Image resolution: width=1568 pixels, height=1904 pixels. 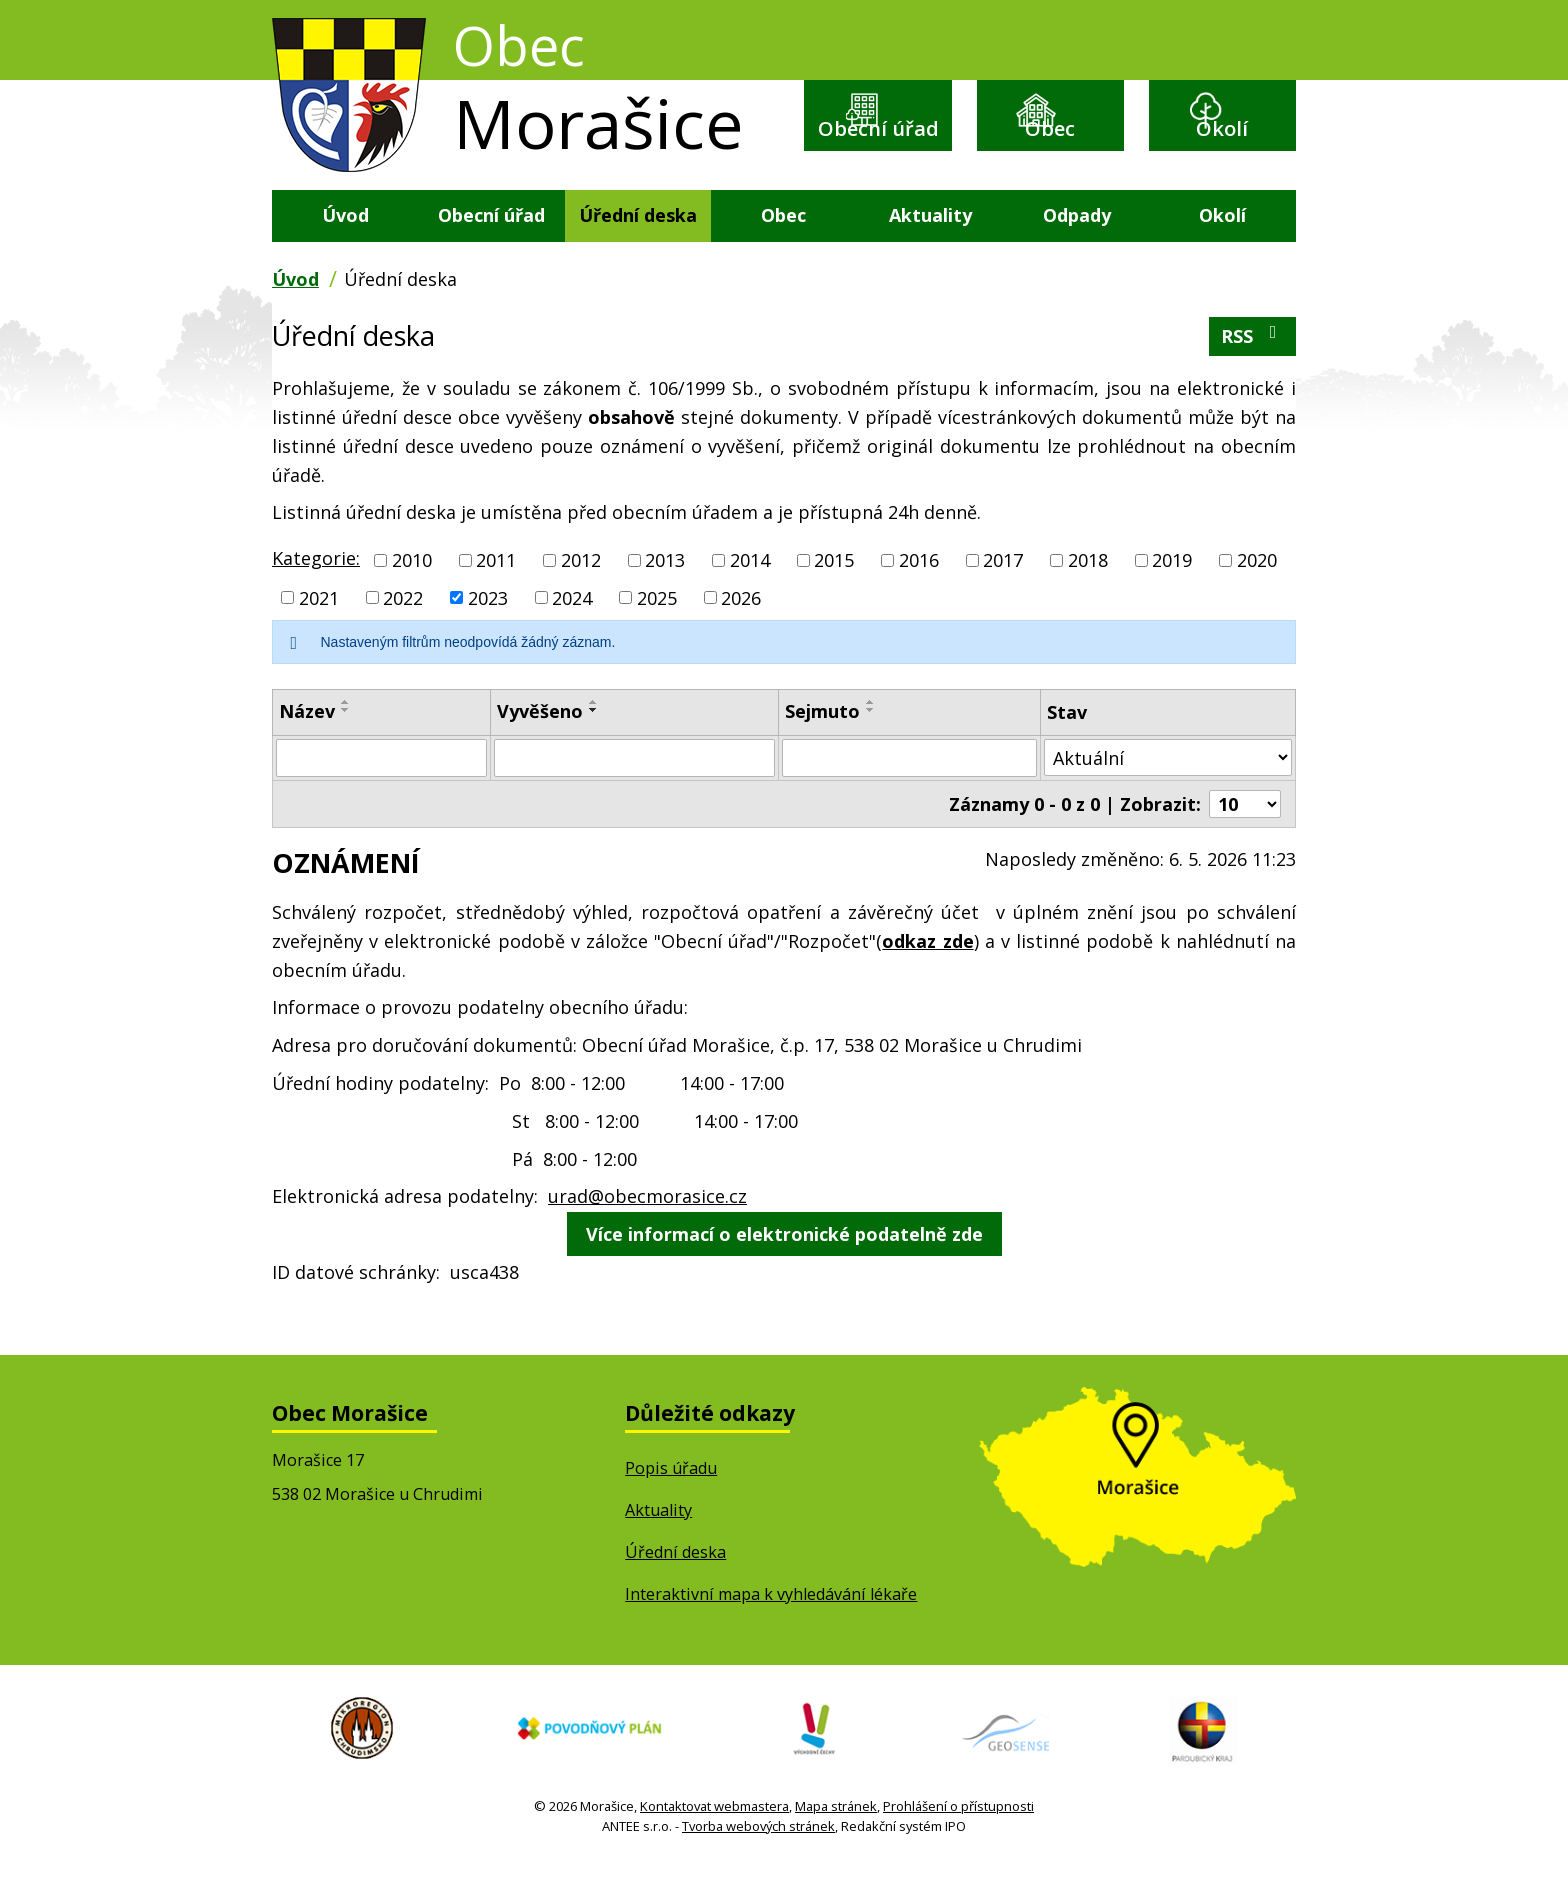 I want to click on [Vyhledat podle Sejmuto], so click(x=909, y=797).